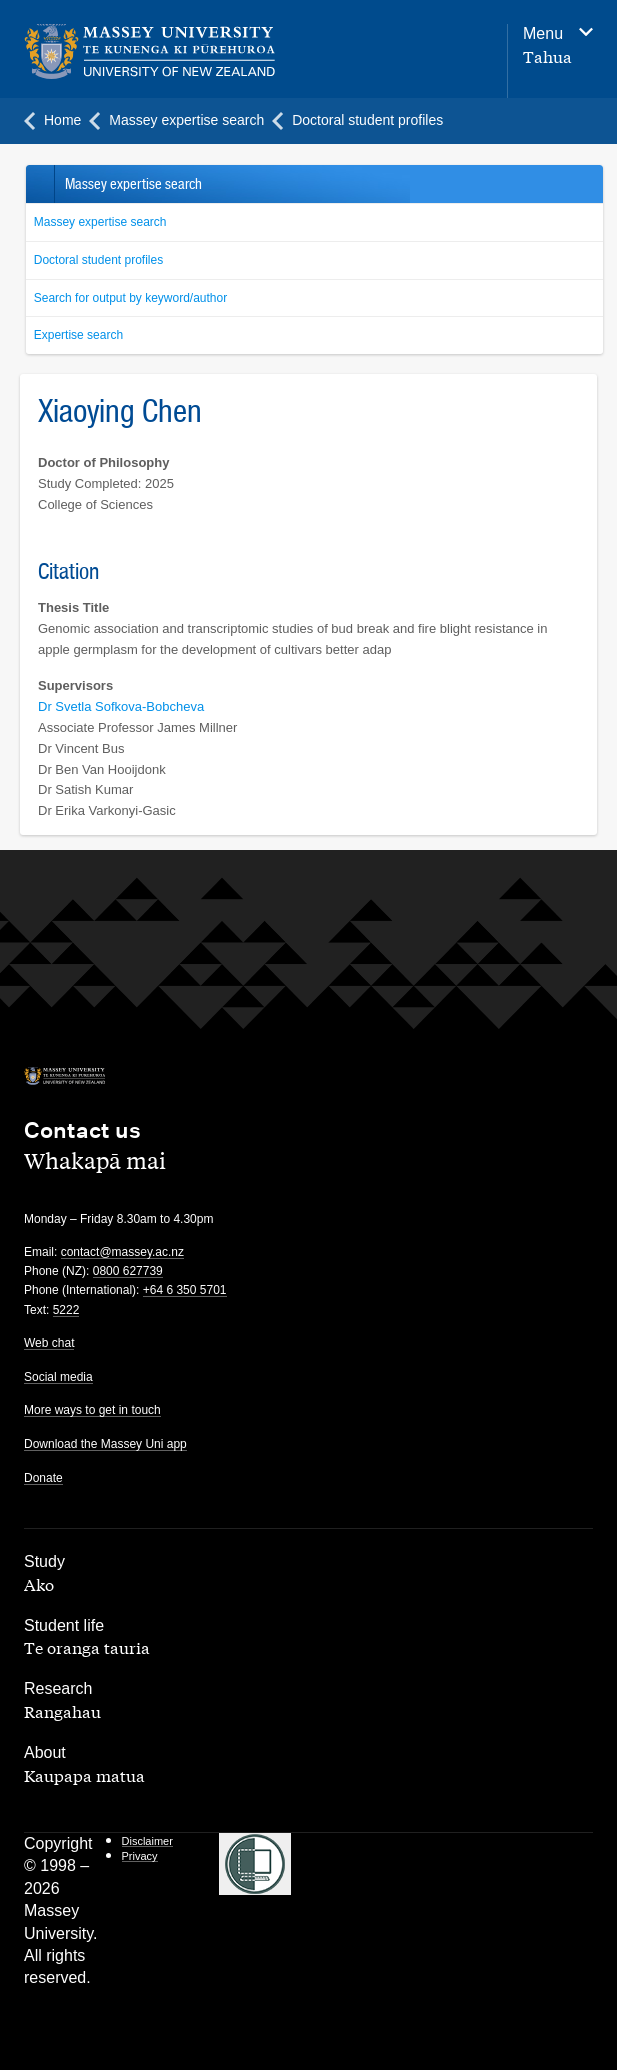 Image resolution: width=617 pixels, height=2070 pixels. What do you see at coordinates (128, 1271) in the screenshot?
I see `0800 627739` at bounding box center [128, 1271].